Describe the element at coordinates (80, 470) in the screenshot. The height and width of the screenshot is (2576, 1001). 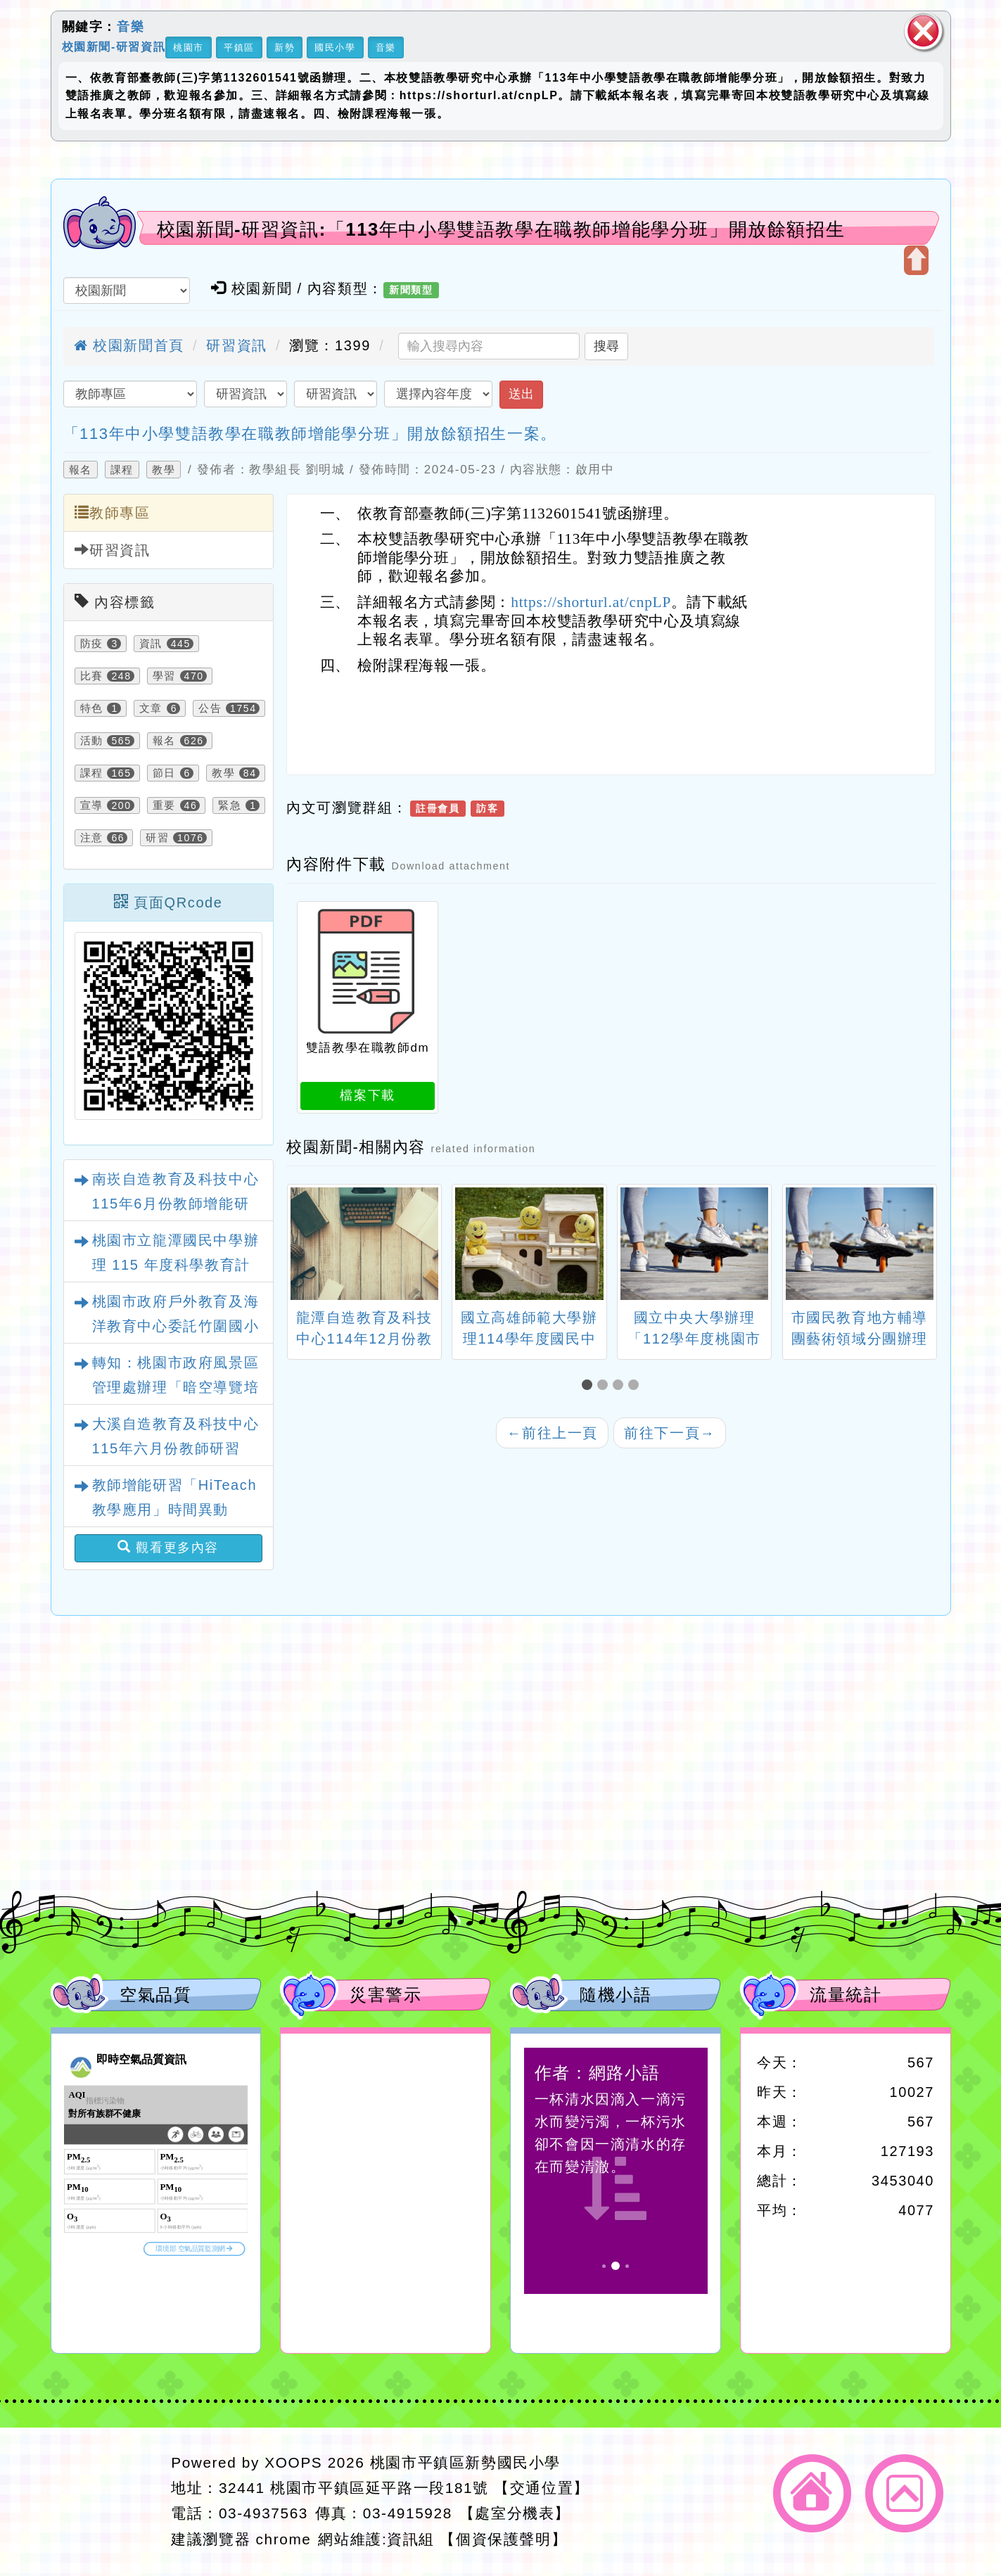
I see `報名` at that location.